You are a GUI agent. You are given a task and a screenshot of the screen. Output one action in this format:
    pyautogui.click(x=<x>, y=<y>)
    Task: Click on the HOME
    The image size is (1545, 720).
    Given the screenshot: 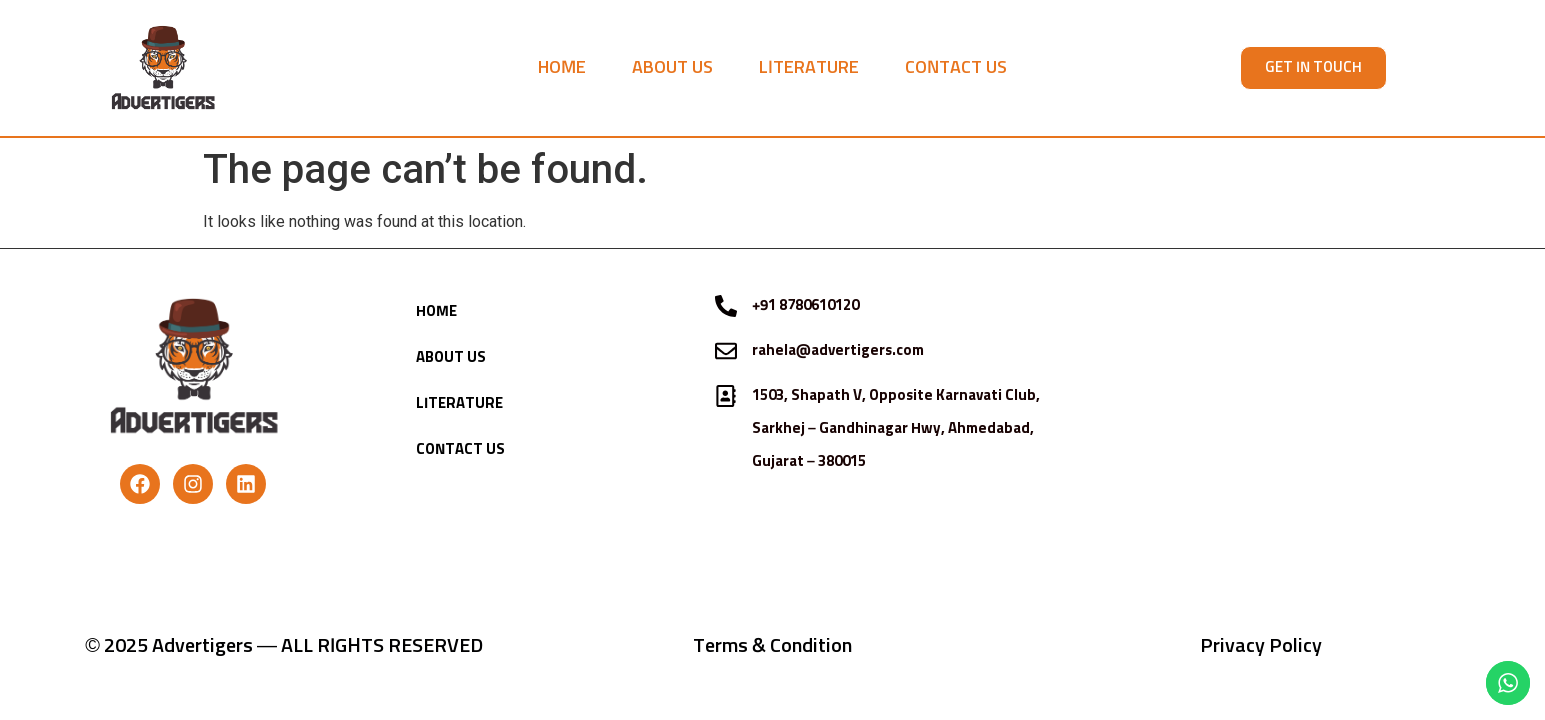 What is the action you would take?
    pyautogui.click(x=562, y=68)
    